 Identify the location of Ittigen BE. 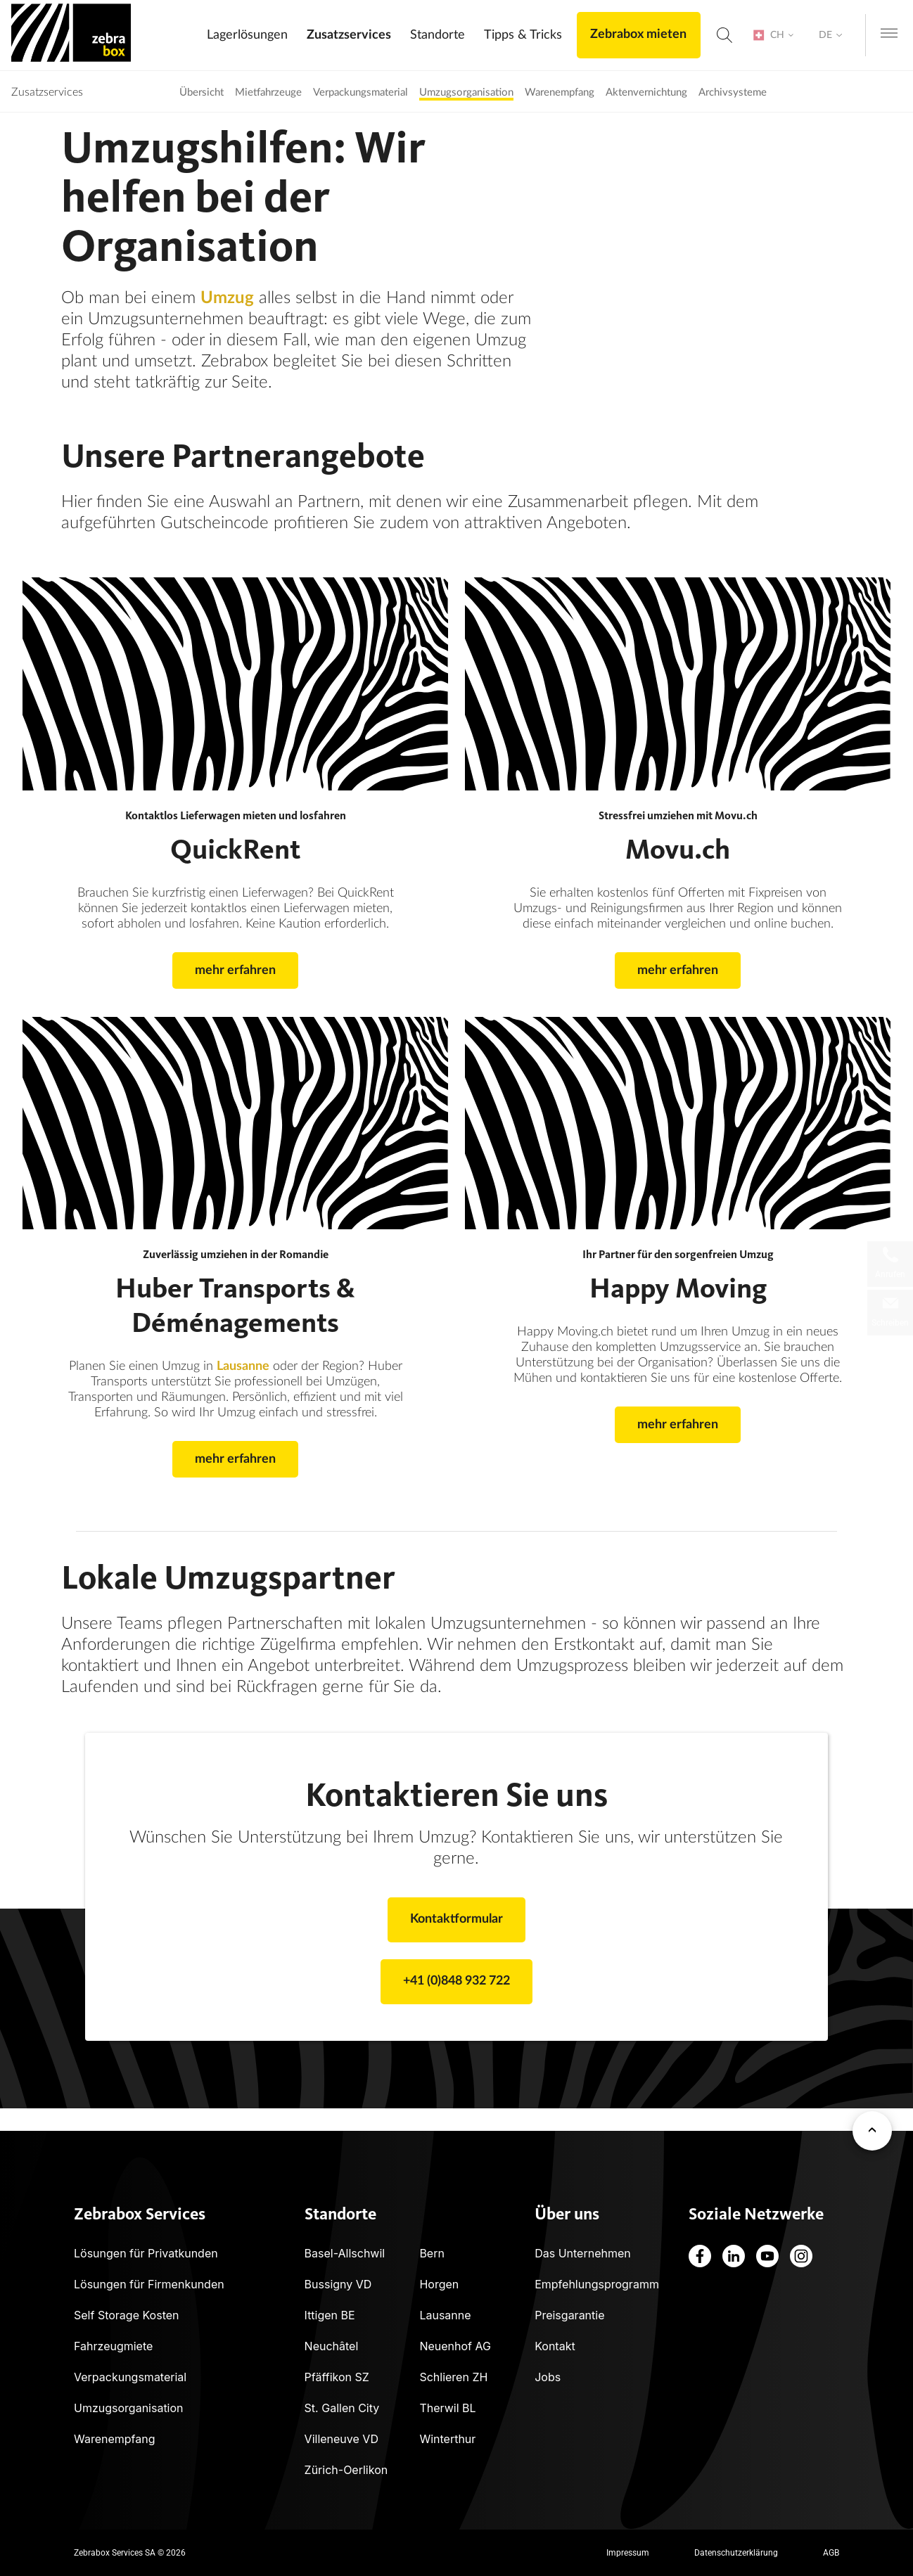
(330, 2315).